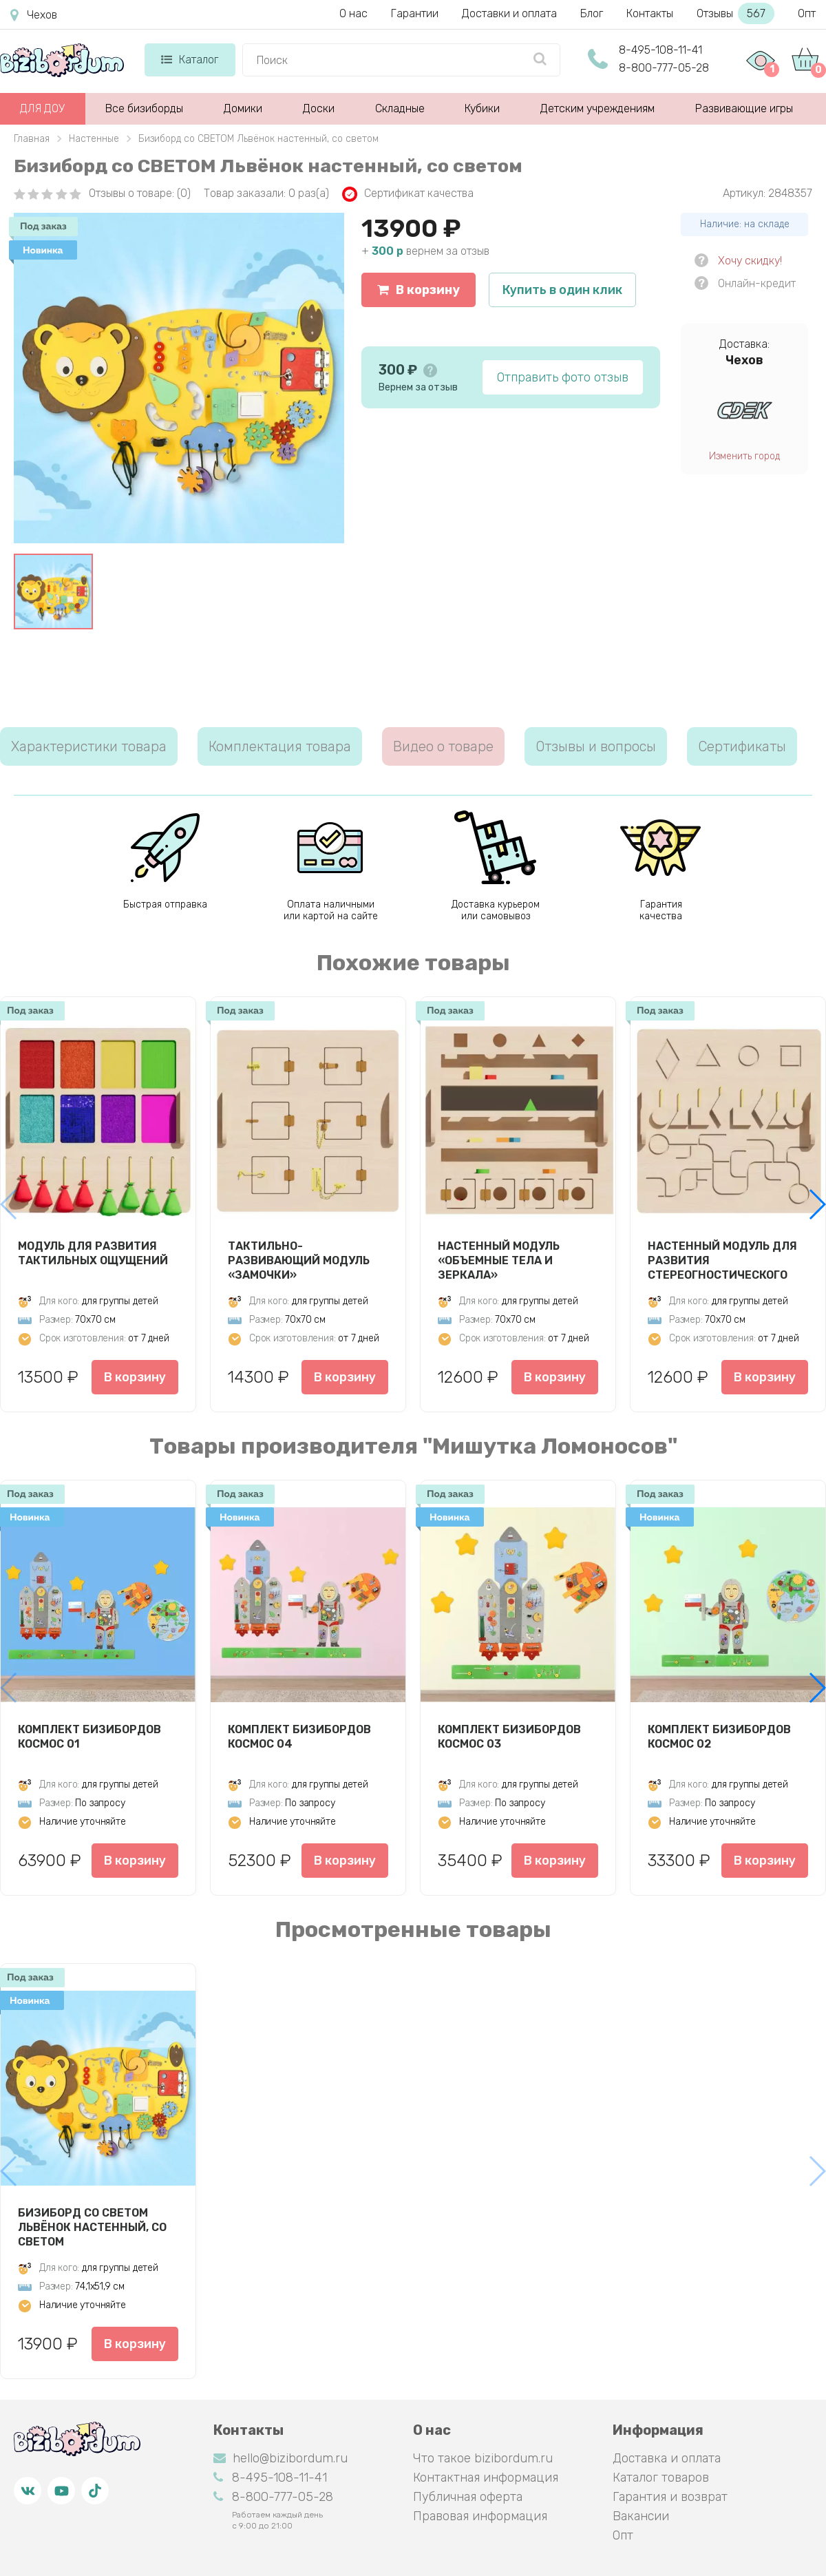 Image resolution: width=826 pixels, height=2576 pixels. What do you see at coordinates (485, 2477) in the screenshot?
I see `Контактная информация` at bounding box center [485, 2477].